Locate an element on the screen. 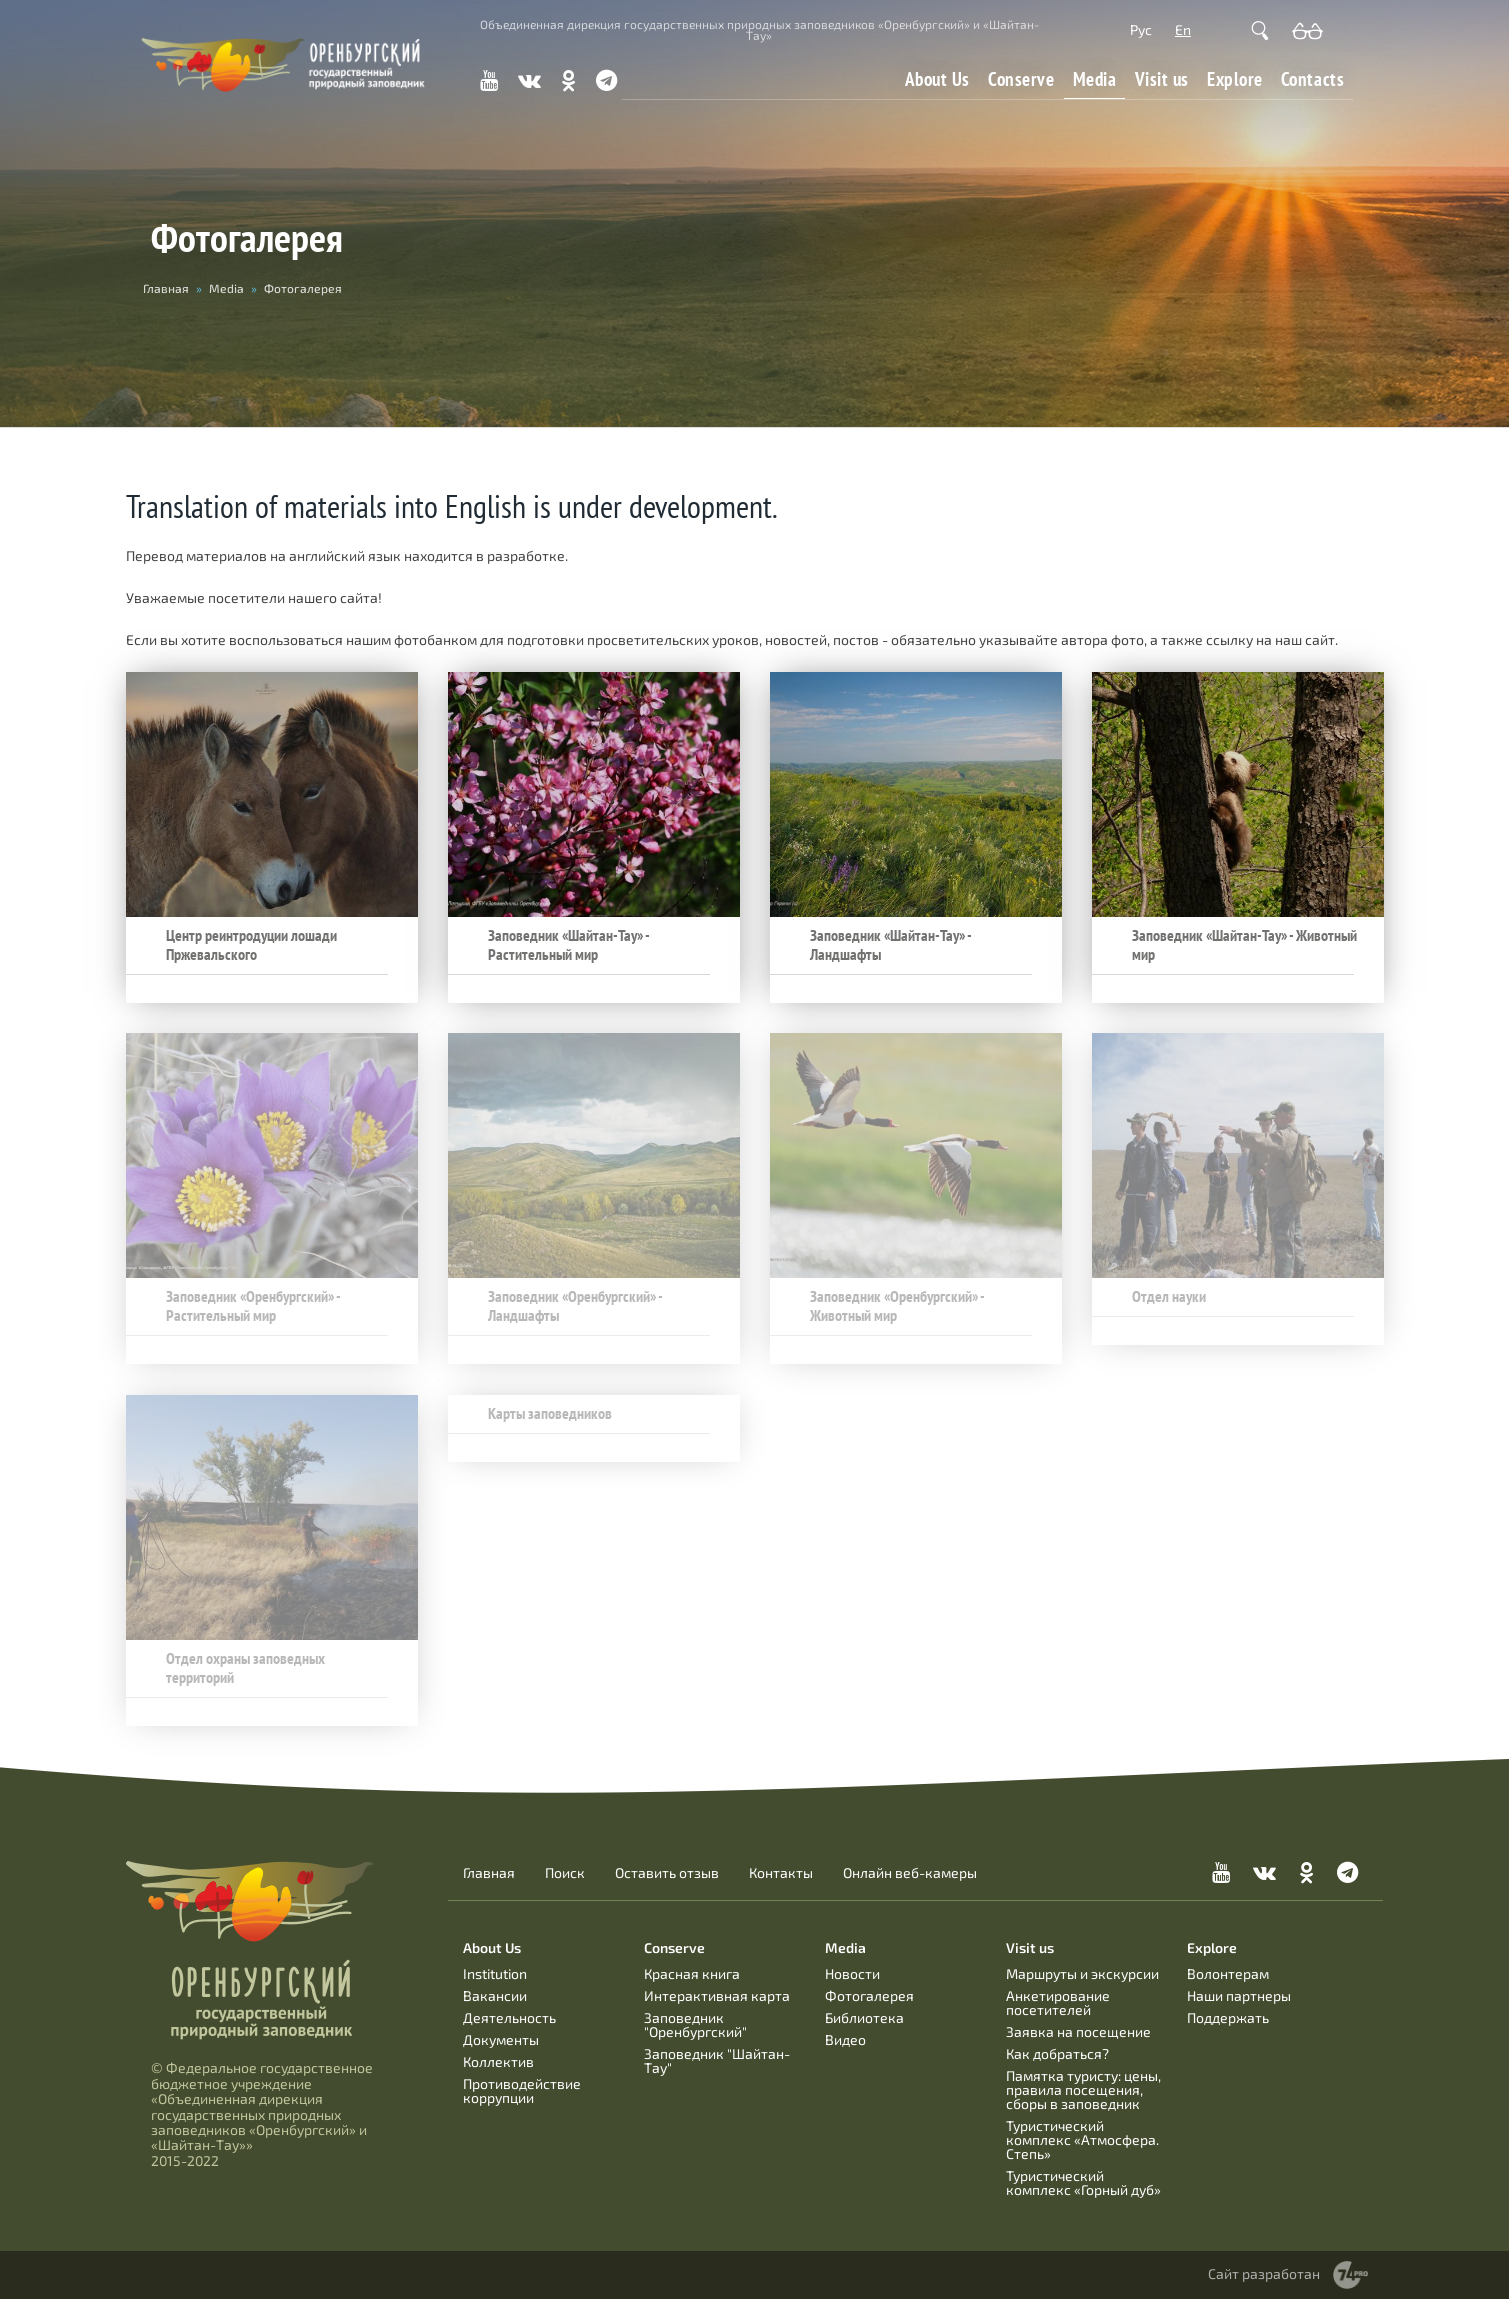  Маршруты и экскурсии is located at coordinates (1082, 1973).